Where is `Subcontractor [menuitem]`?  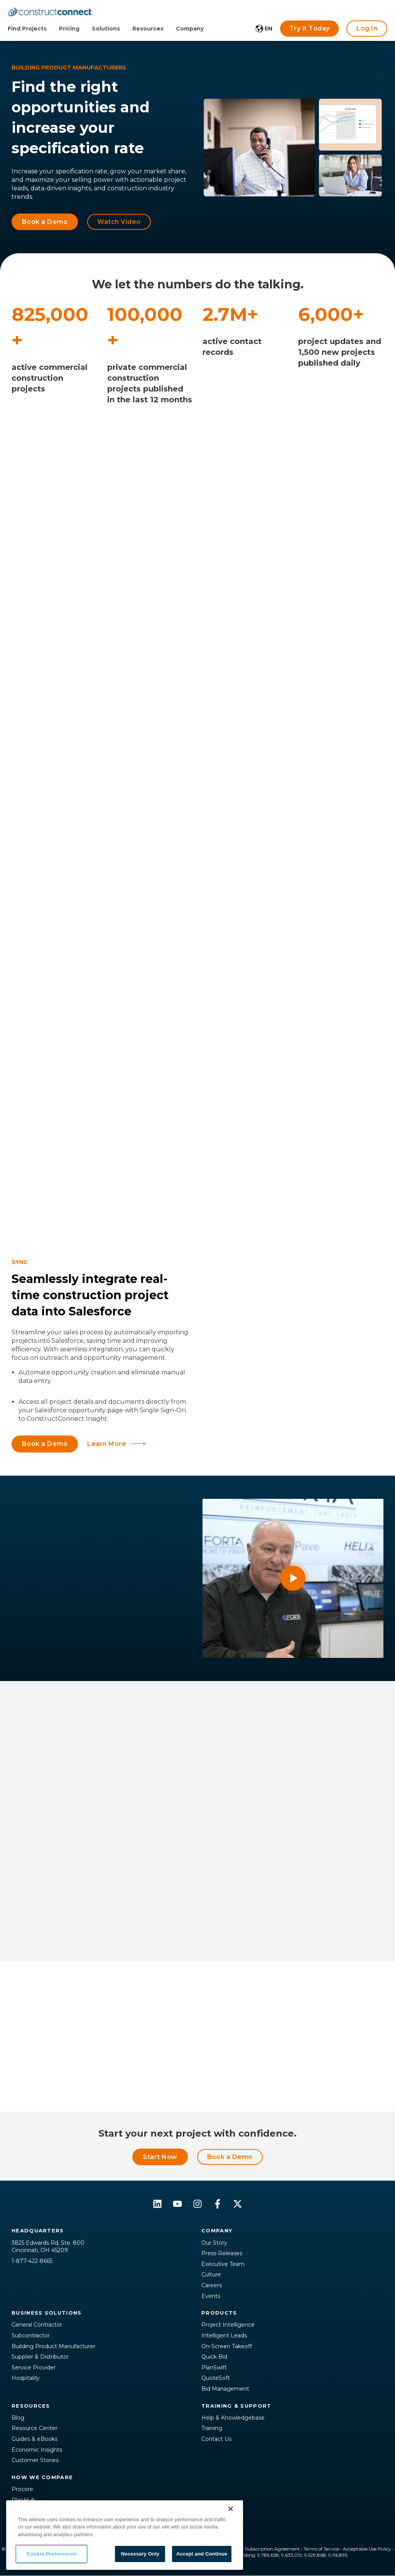 Subcontractor [menuitem] is located at coordinates (31, 2335).